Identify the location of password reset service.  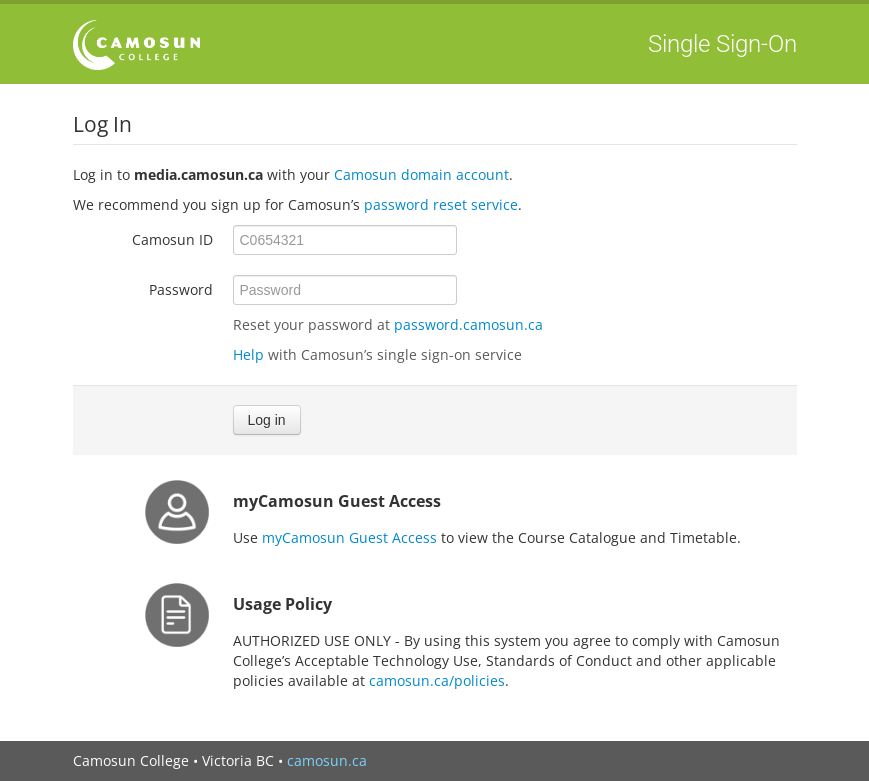
(441, 204).